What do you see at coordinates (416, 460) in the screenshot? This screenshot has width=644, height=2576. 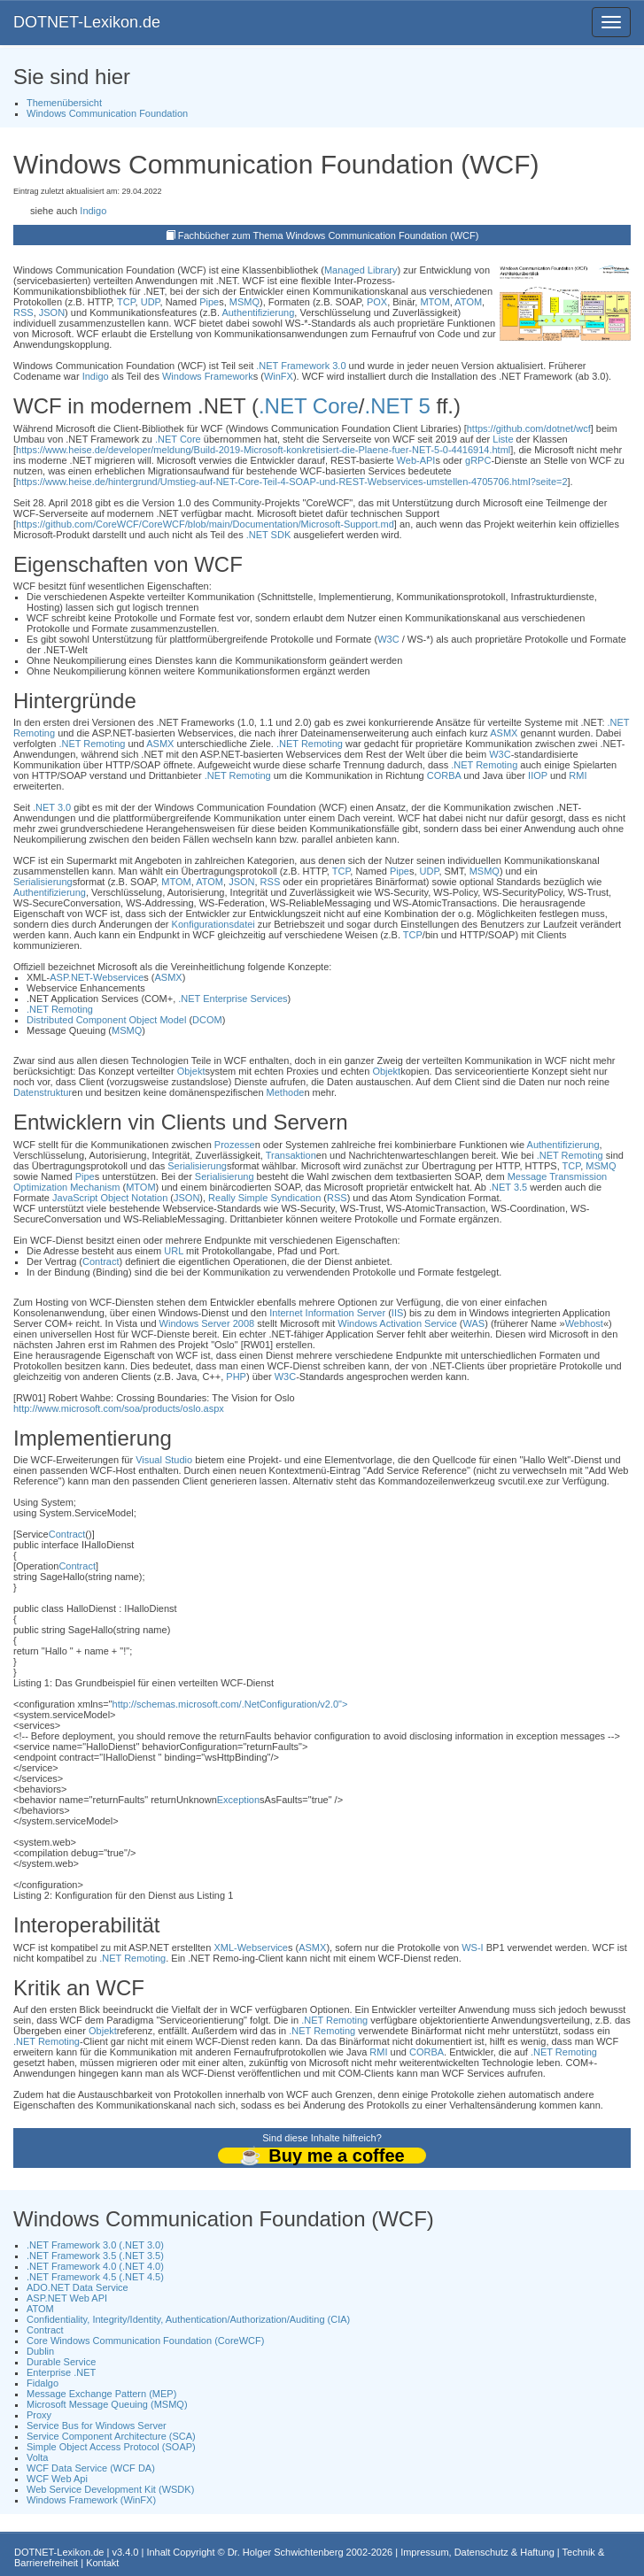 I see `Web-API` at bounding box center [416, 460].